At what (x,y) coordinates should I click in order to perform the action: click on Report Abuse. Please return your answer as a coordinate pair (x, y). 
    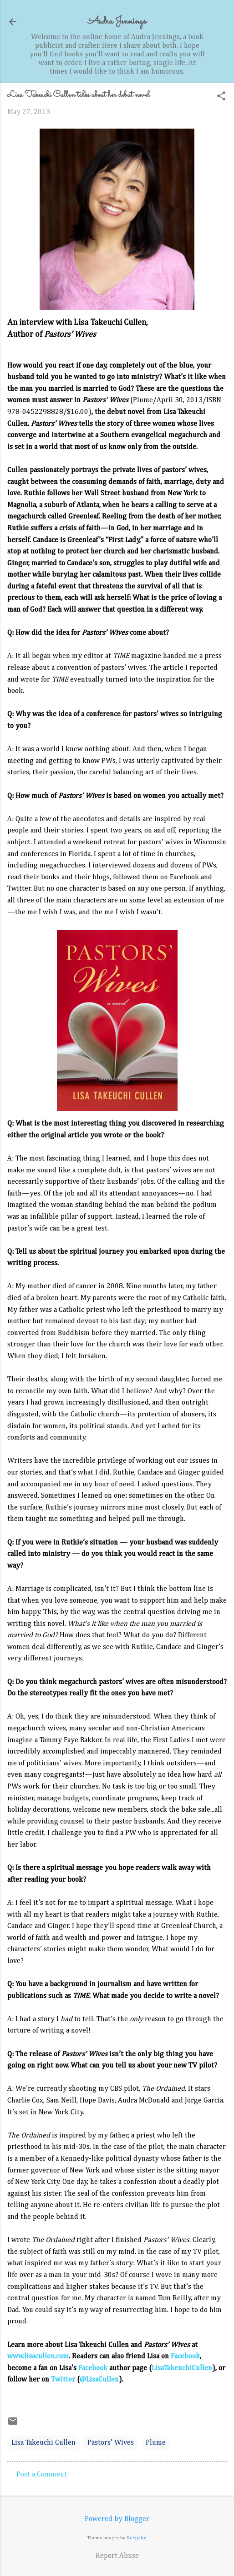
    Looking at the image, I should click on (117, 2556).